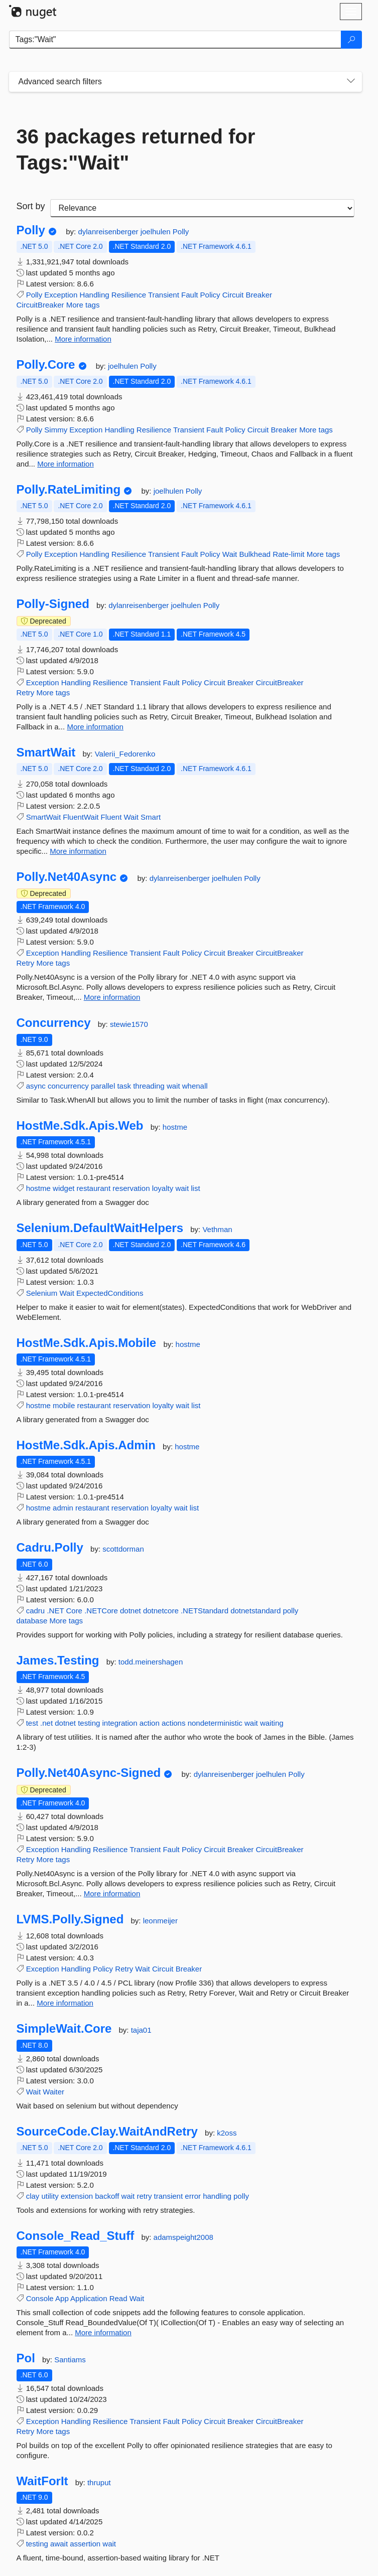  I want to click on thruput, so click(99, 2482).